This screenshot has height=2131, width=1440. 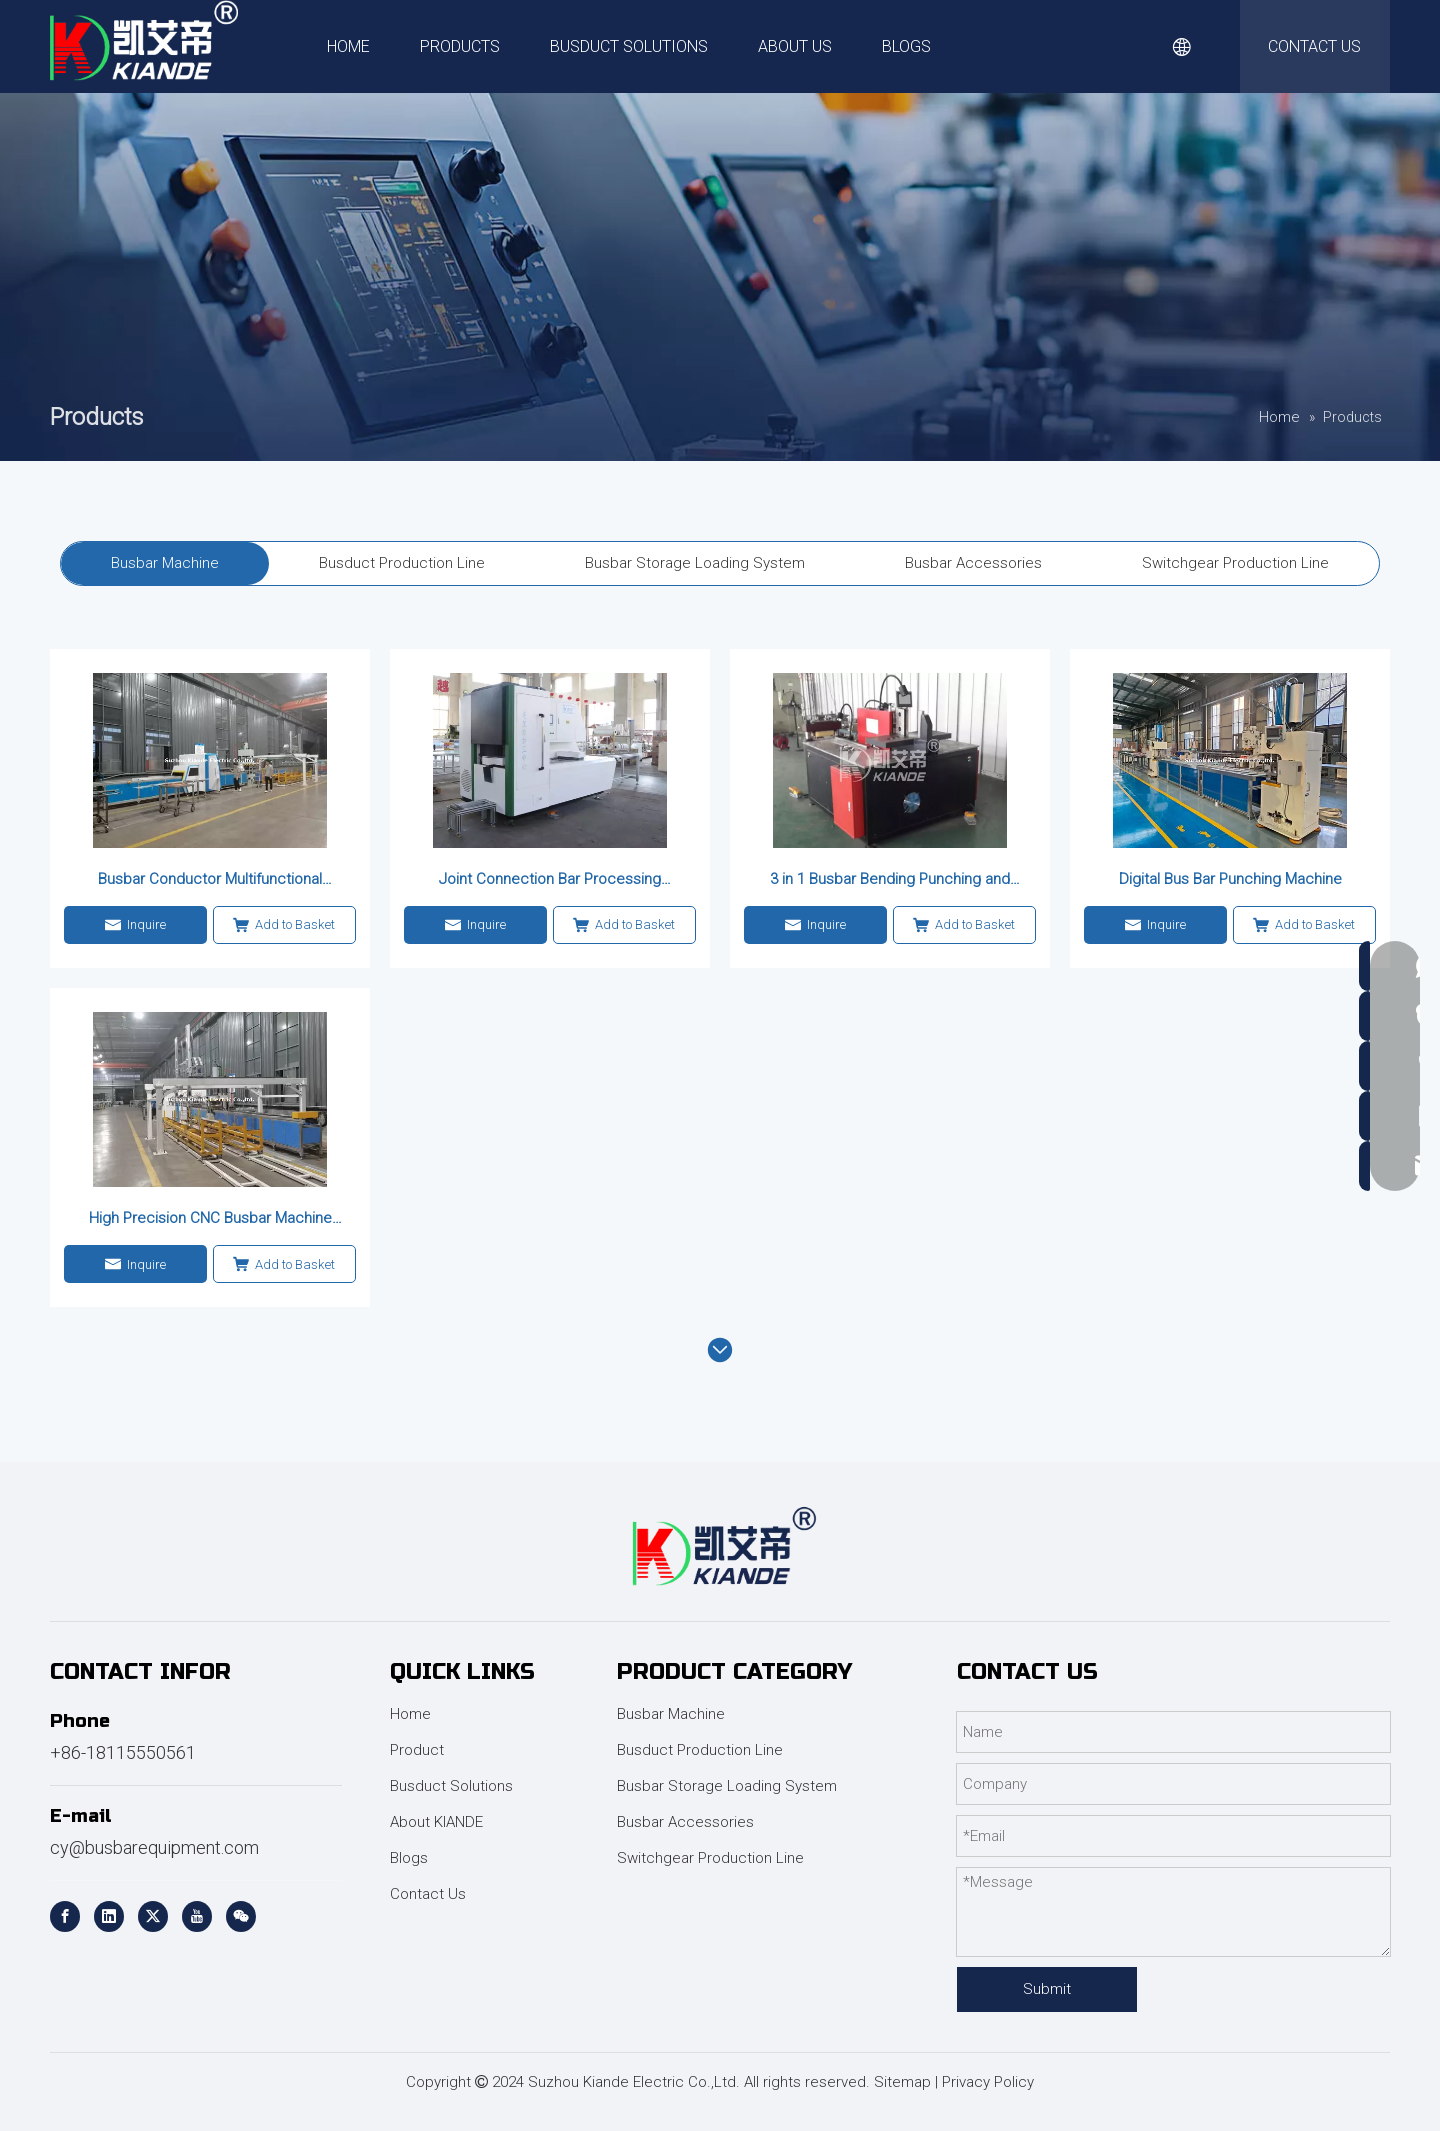 What do you see at coordinates (154, 1847) in the screenshot?
I see `cy@busbarequipment.com` at bounding box center [154, 1847].